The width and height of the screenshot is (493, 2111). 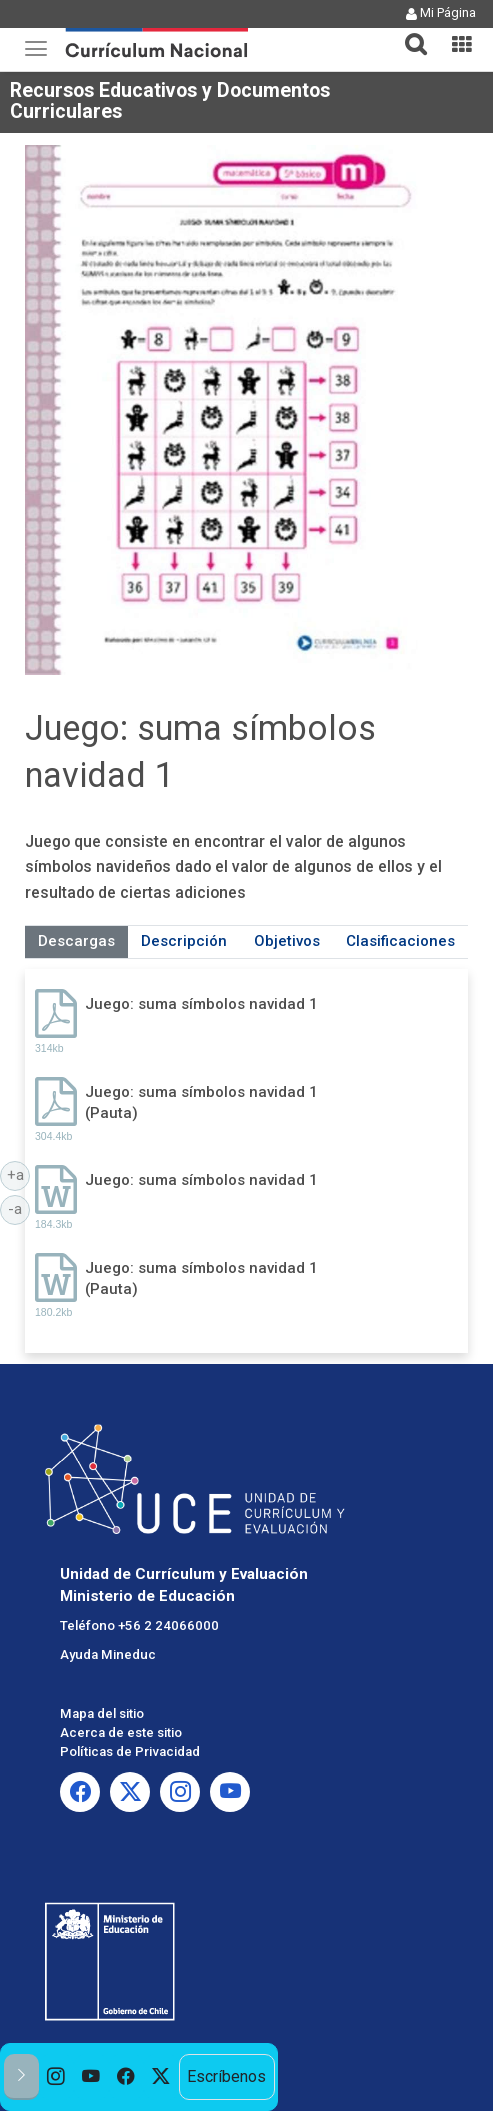 I want to click on Ayuda Mineduc, so click(x=108, y=1654).